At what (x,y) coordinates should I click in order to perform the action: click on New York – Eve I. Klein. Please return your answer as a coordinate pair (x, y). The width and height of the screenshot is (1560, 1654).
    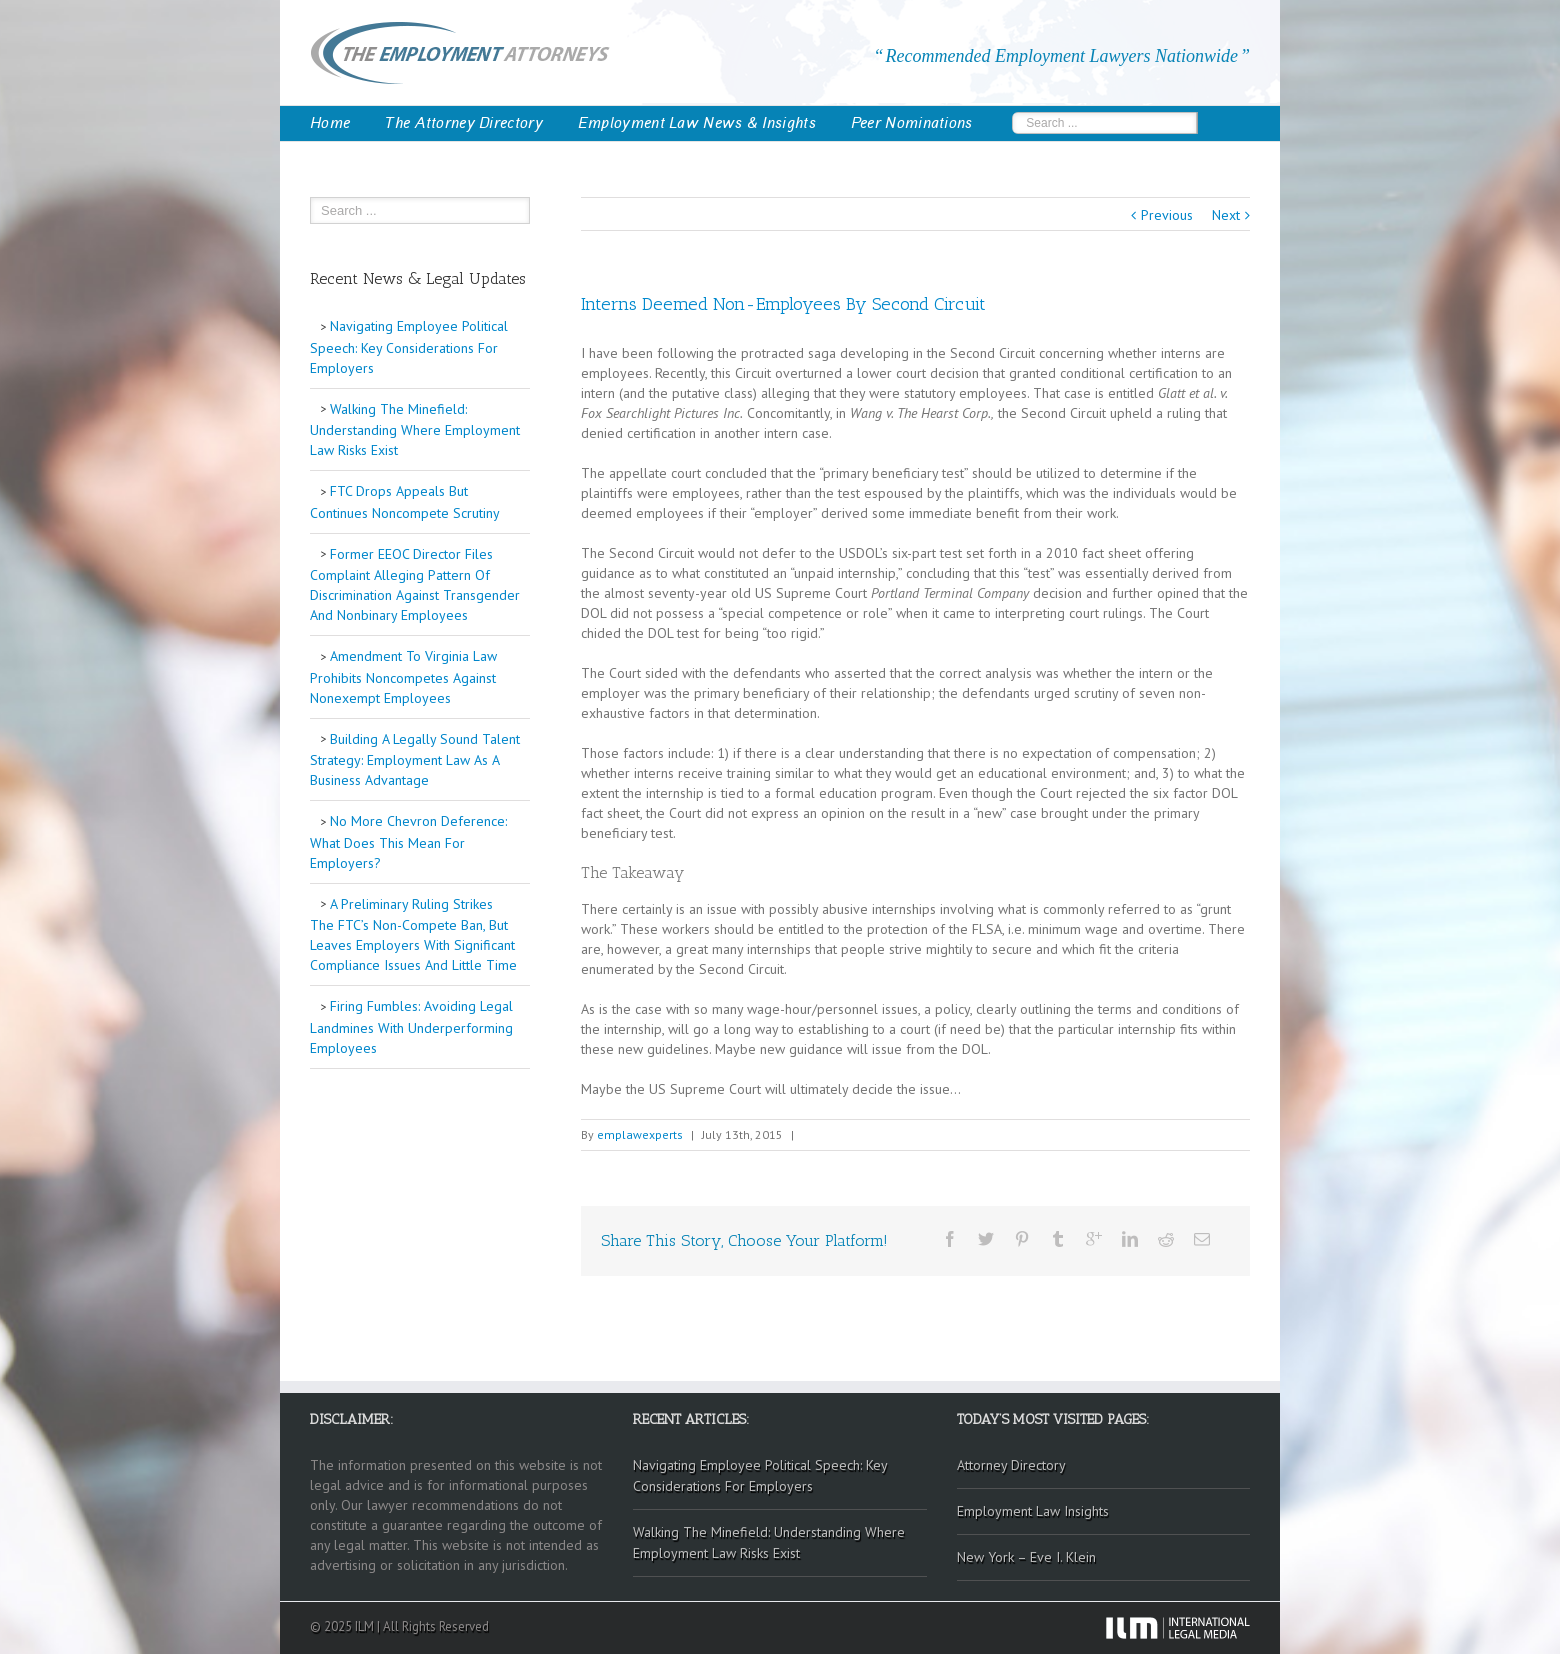
    Looking at the image, I should click on (1026, 1557).